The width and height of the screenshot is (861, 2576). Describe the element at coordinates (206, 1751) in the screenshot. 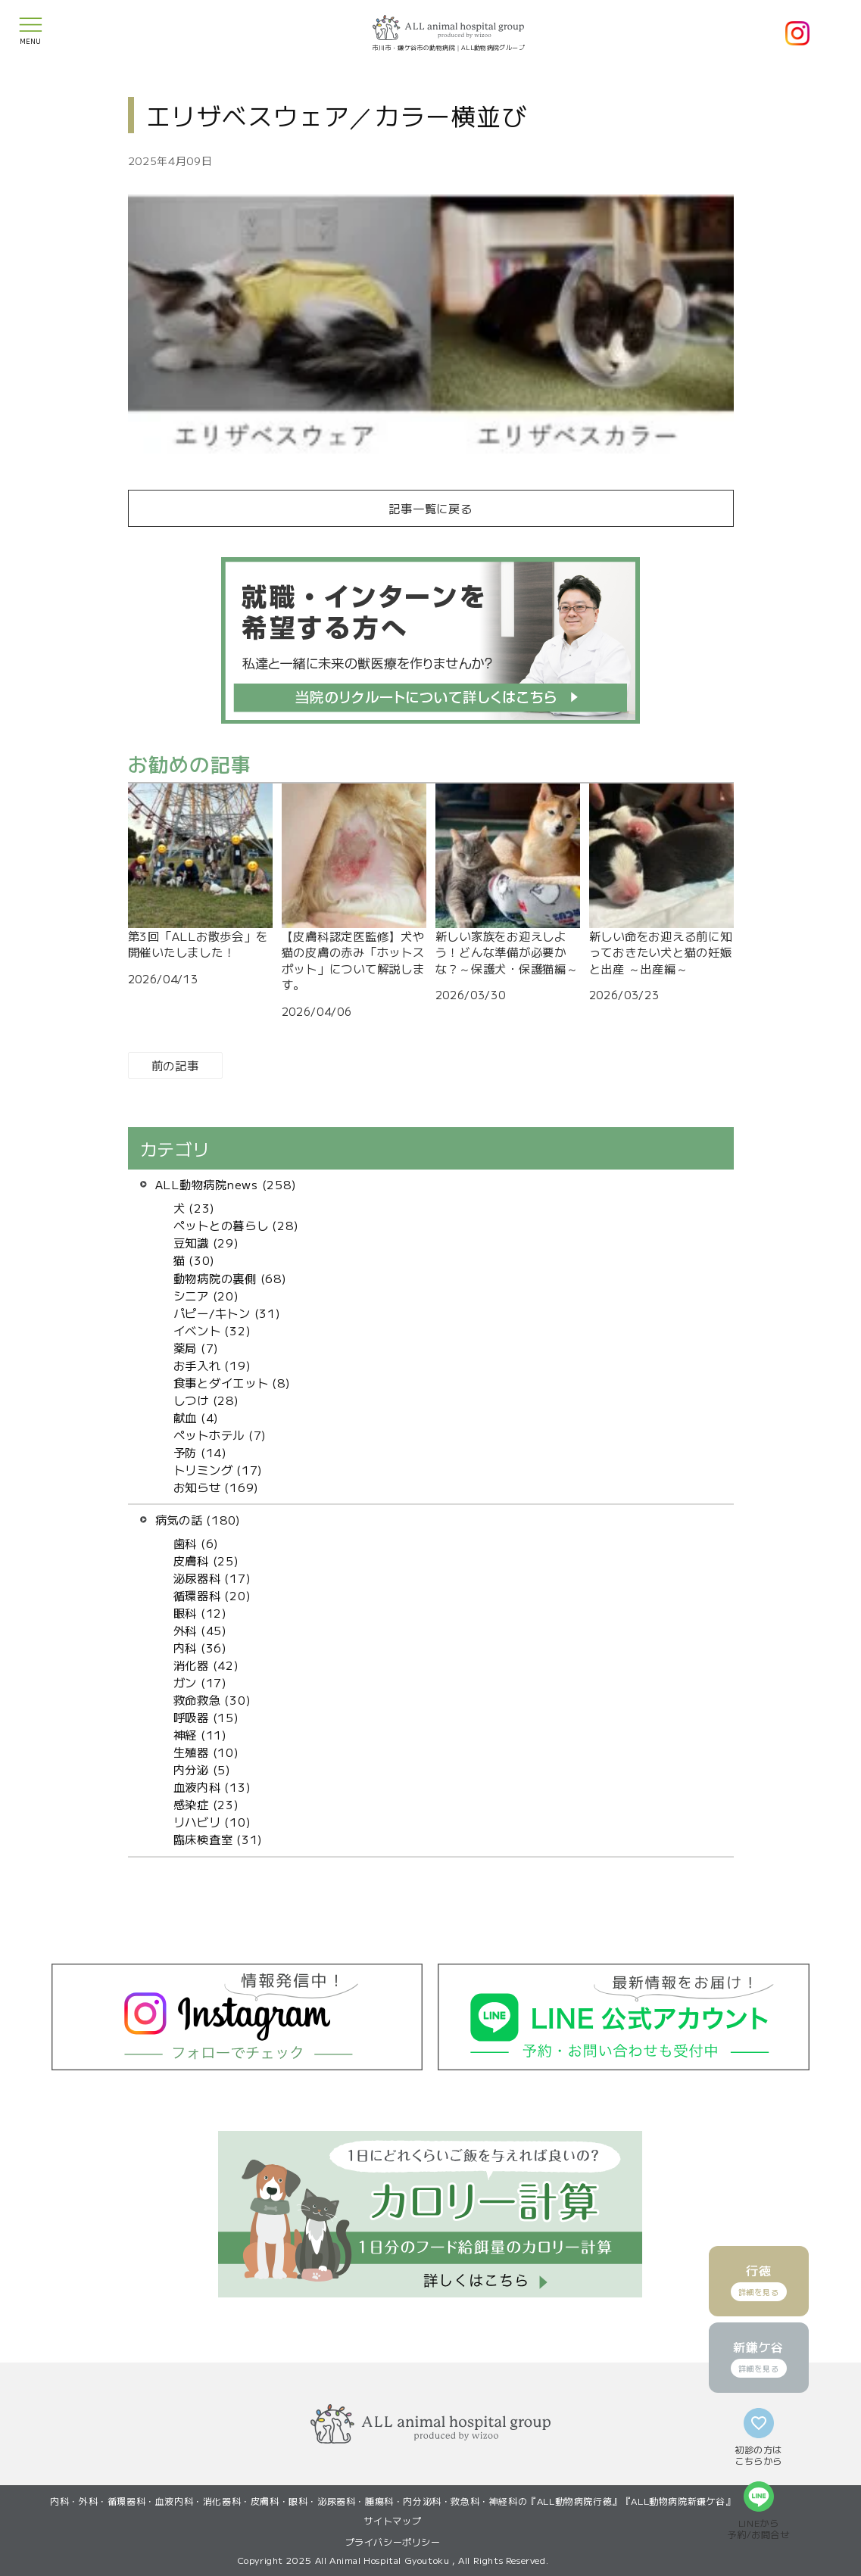

I see `生殖器 (10)` at that location.